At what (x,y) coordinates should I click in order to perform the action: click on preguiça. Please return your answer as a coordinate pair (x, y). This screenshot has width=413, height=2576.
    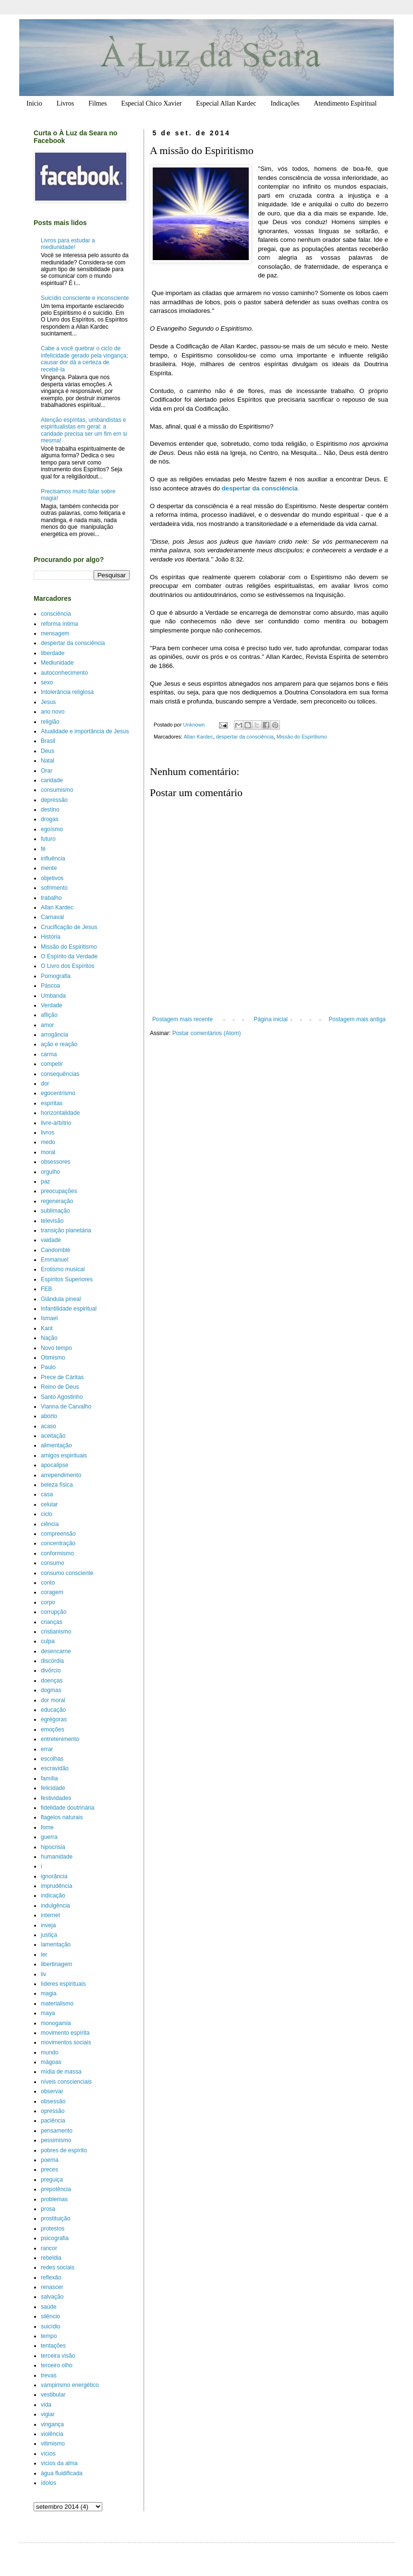
    Looking at the image, I should click on (52, 2179).